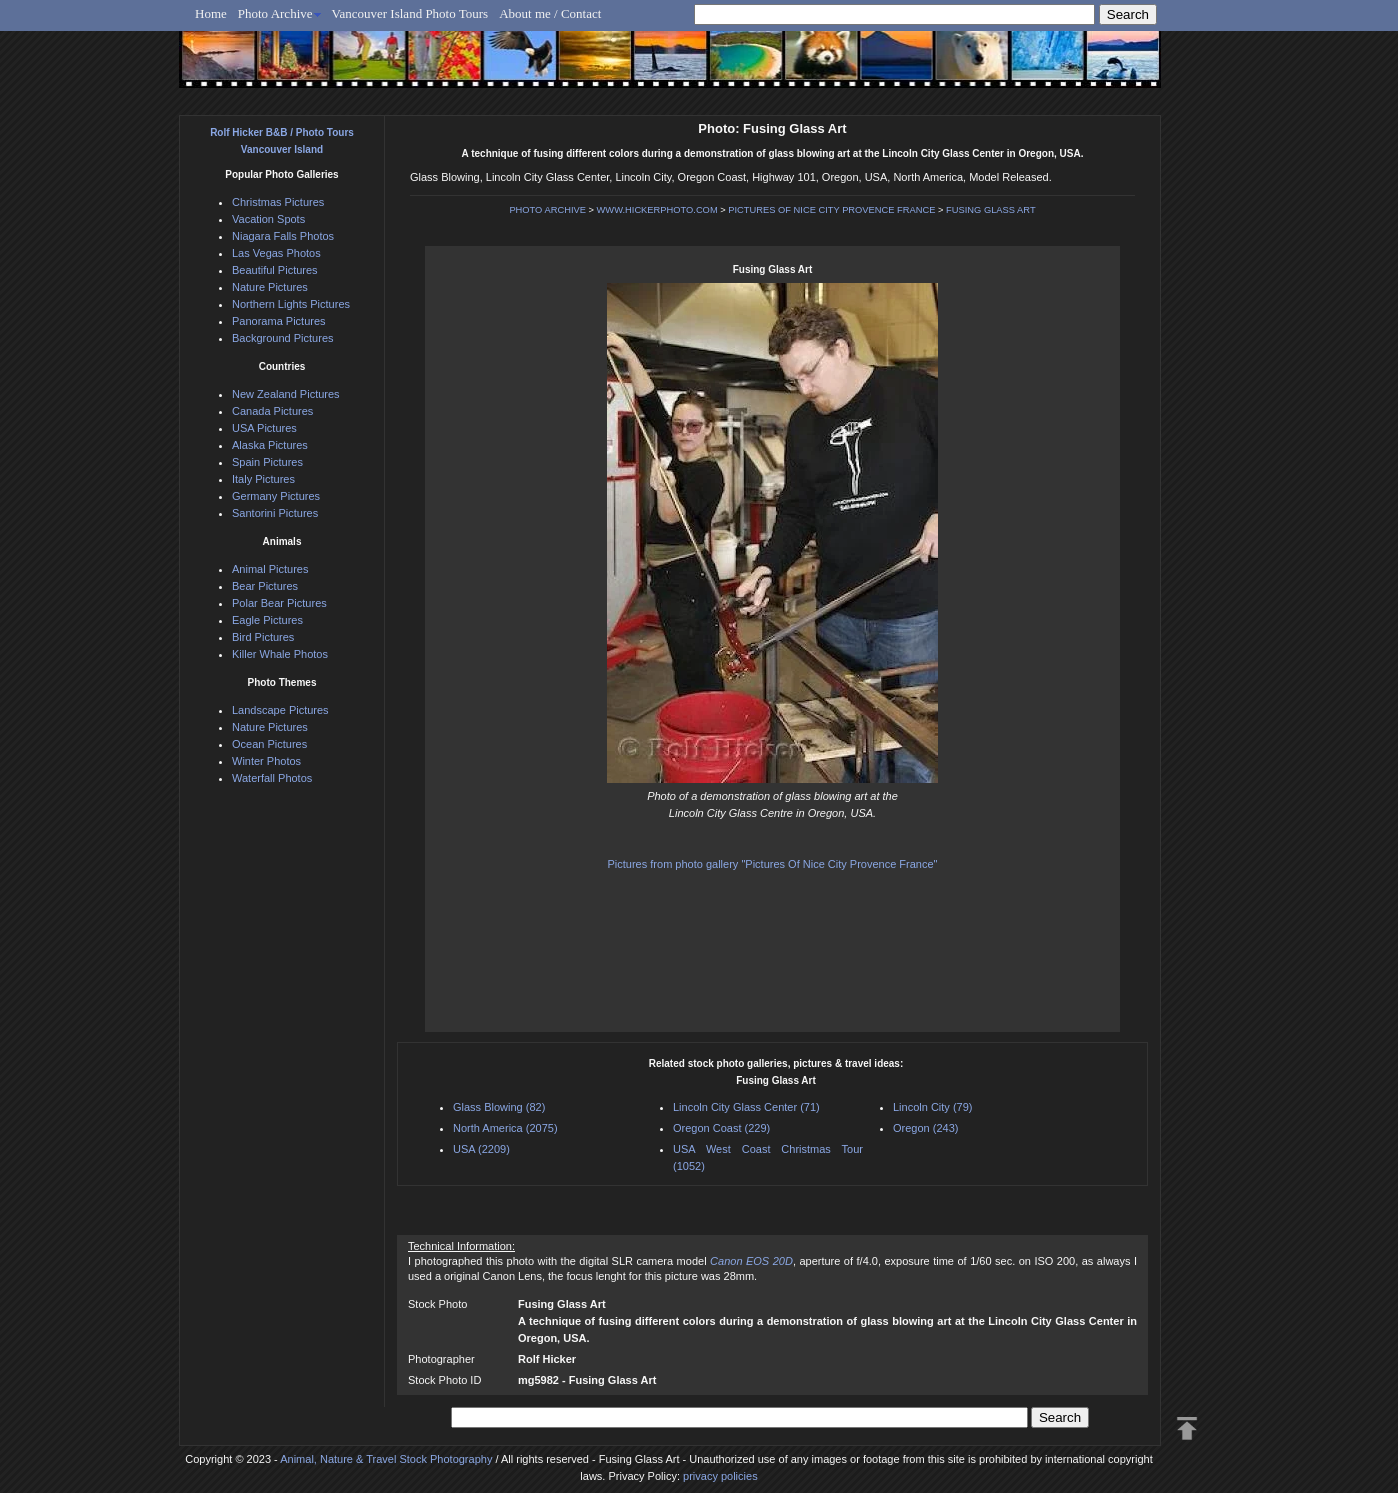 The width and height of the screenshot is (1398, 1493). I want to click on Animal Pictures, so click(270, 569).